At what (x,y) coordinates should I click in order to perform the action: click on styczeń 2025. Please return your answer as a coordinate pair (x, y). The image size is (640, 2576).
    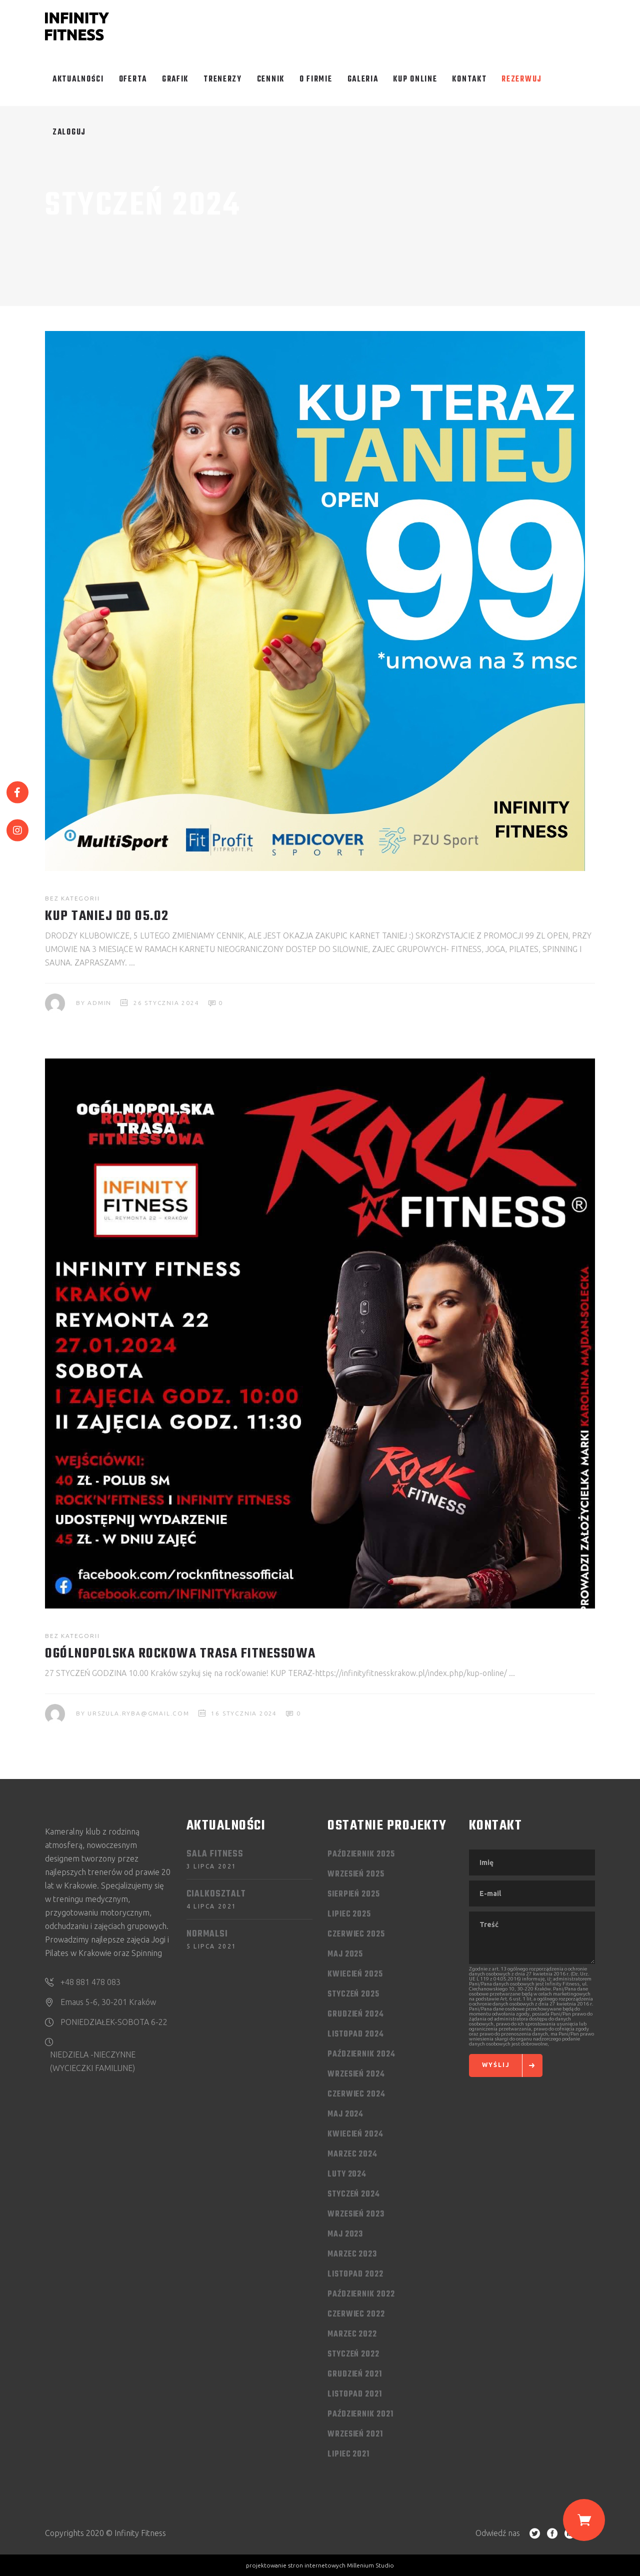
    Looking at the image, I should click on (354, 1994).